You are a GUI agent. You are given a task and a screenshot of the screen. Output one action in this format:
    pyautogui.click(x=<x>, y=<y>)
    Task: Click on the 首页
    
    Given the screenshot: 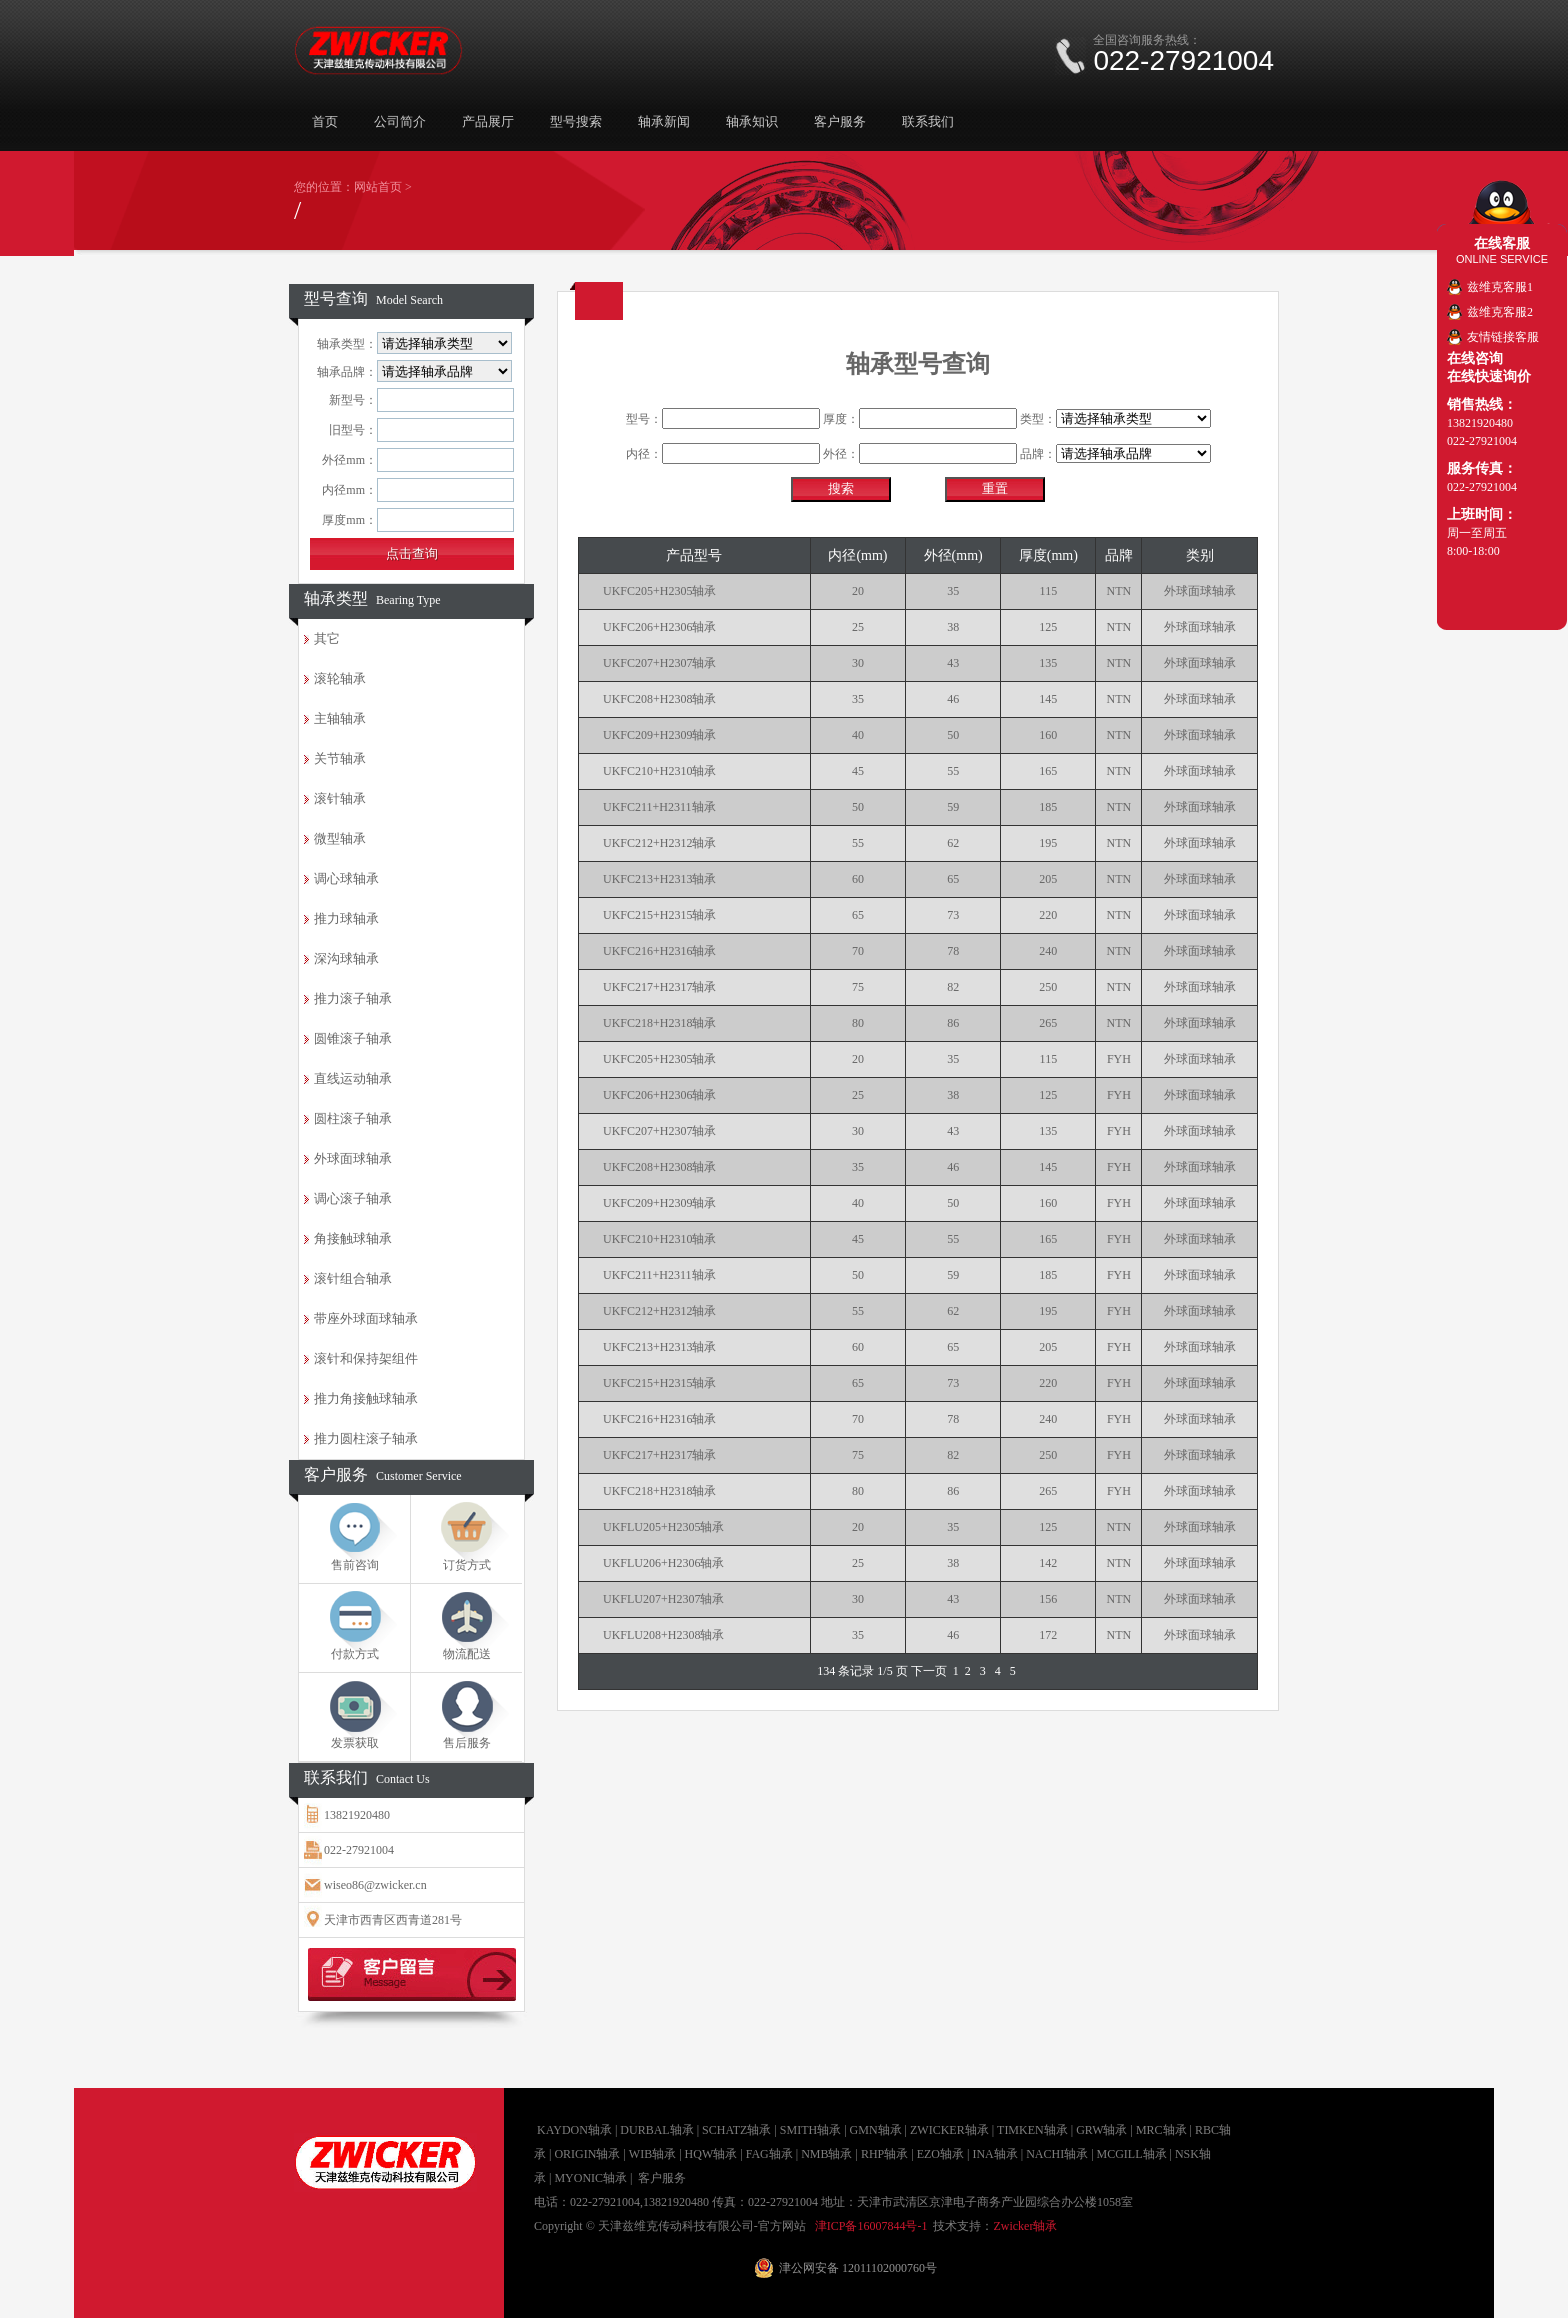 What is the action you would take?
    pyautogui.click(x=325, y=121)
    